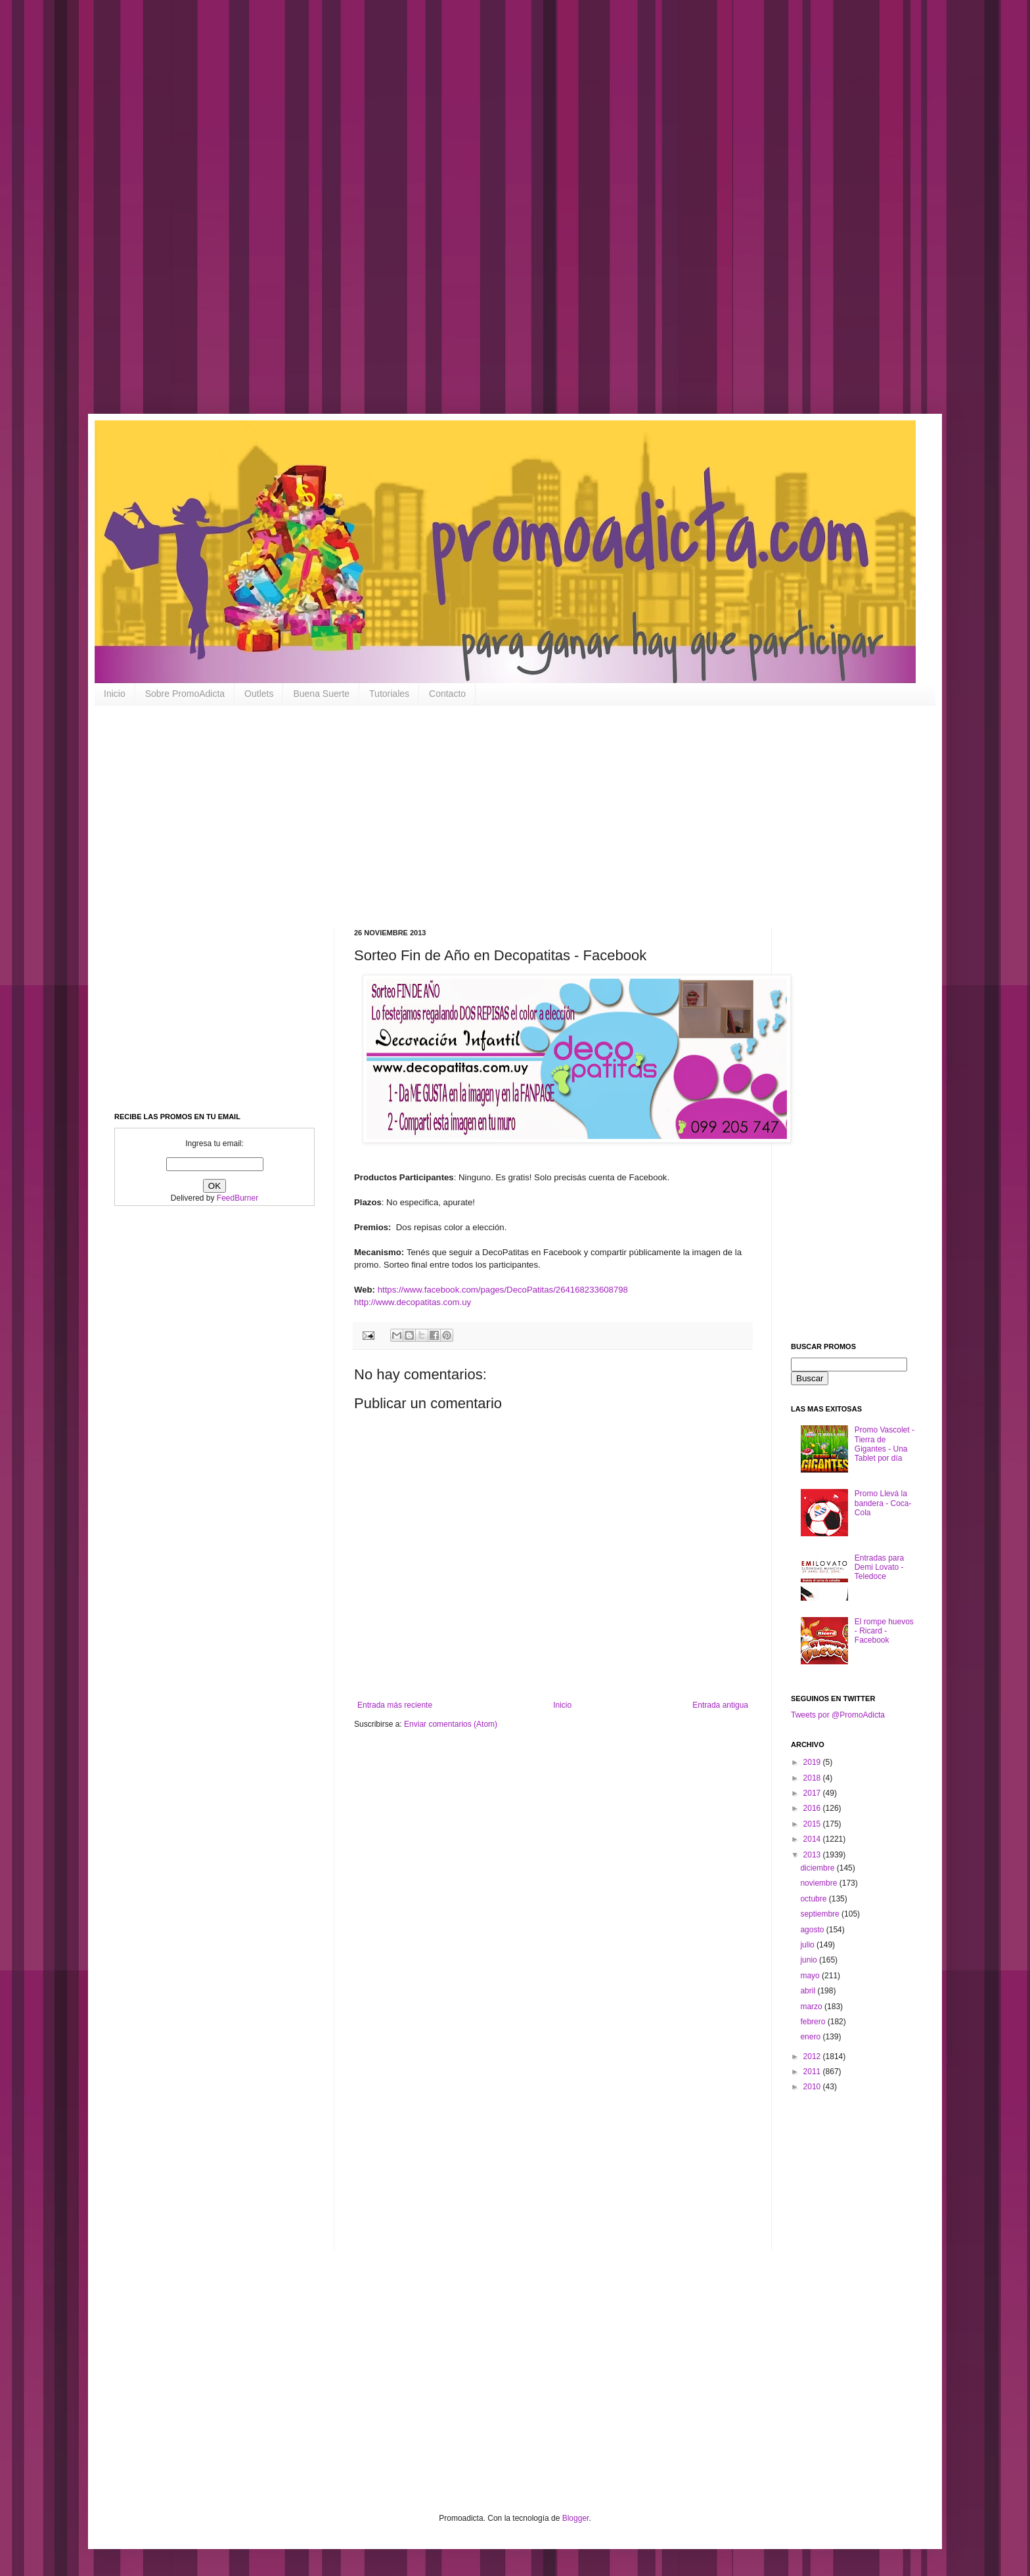 The height and width of the screenshot is (2576, 1030). I want to click on octubre, so click(814, 1898).